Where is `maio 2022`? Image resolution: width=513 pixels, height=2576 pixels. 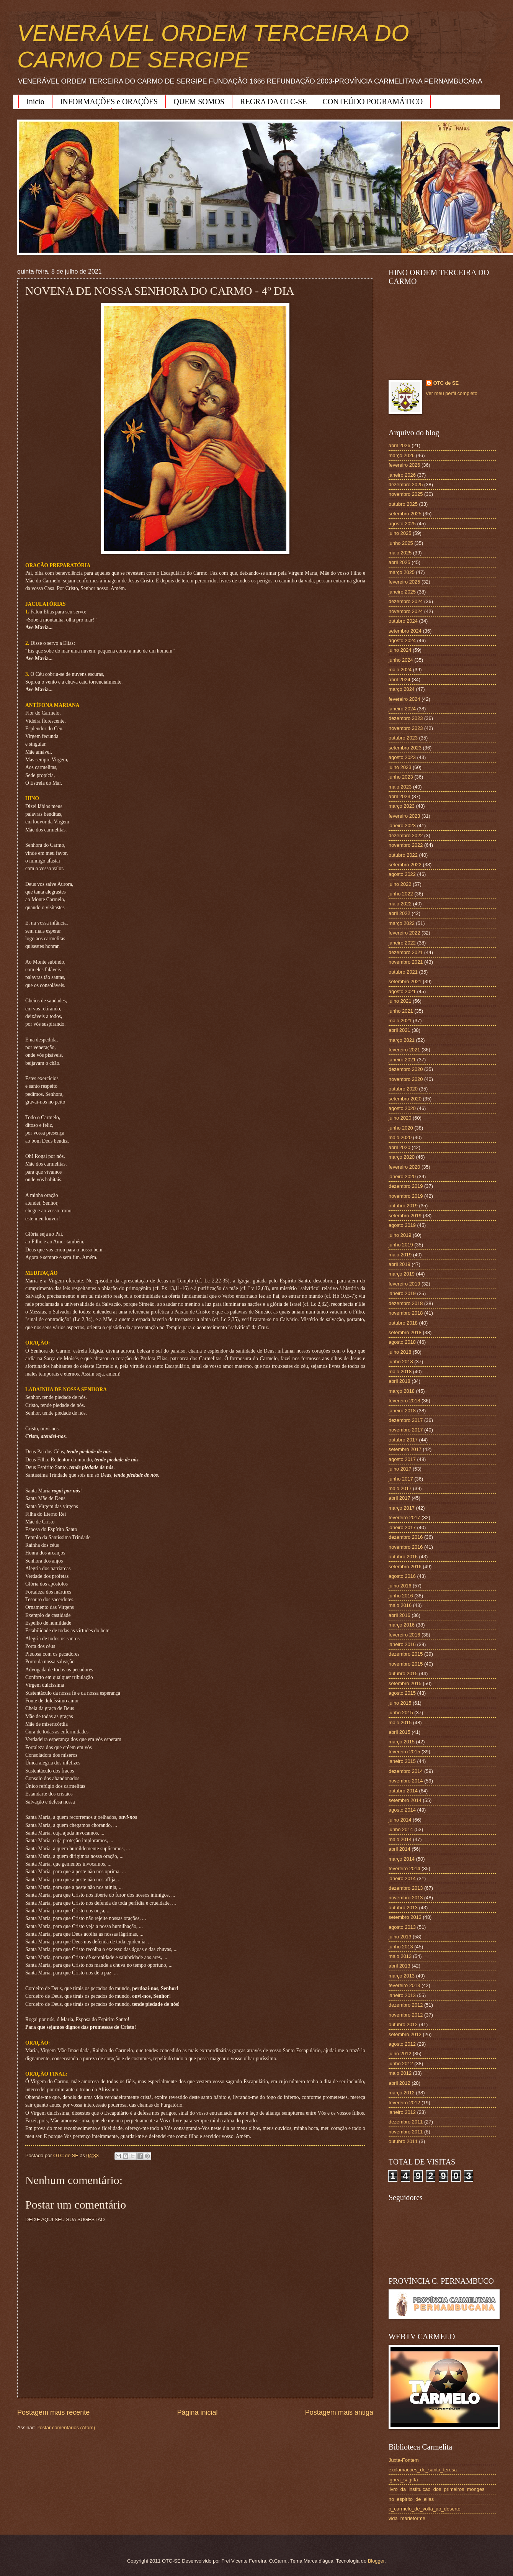
maio 2022 is located at coordinates (400, 904).